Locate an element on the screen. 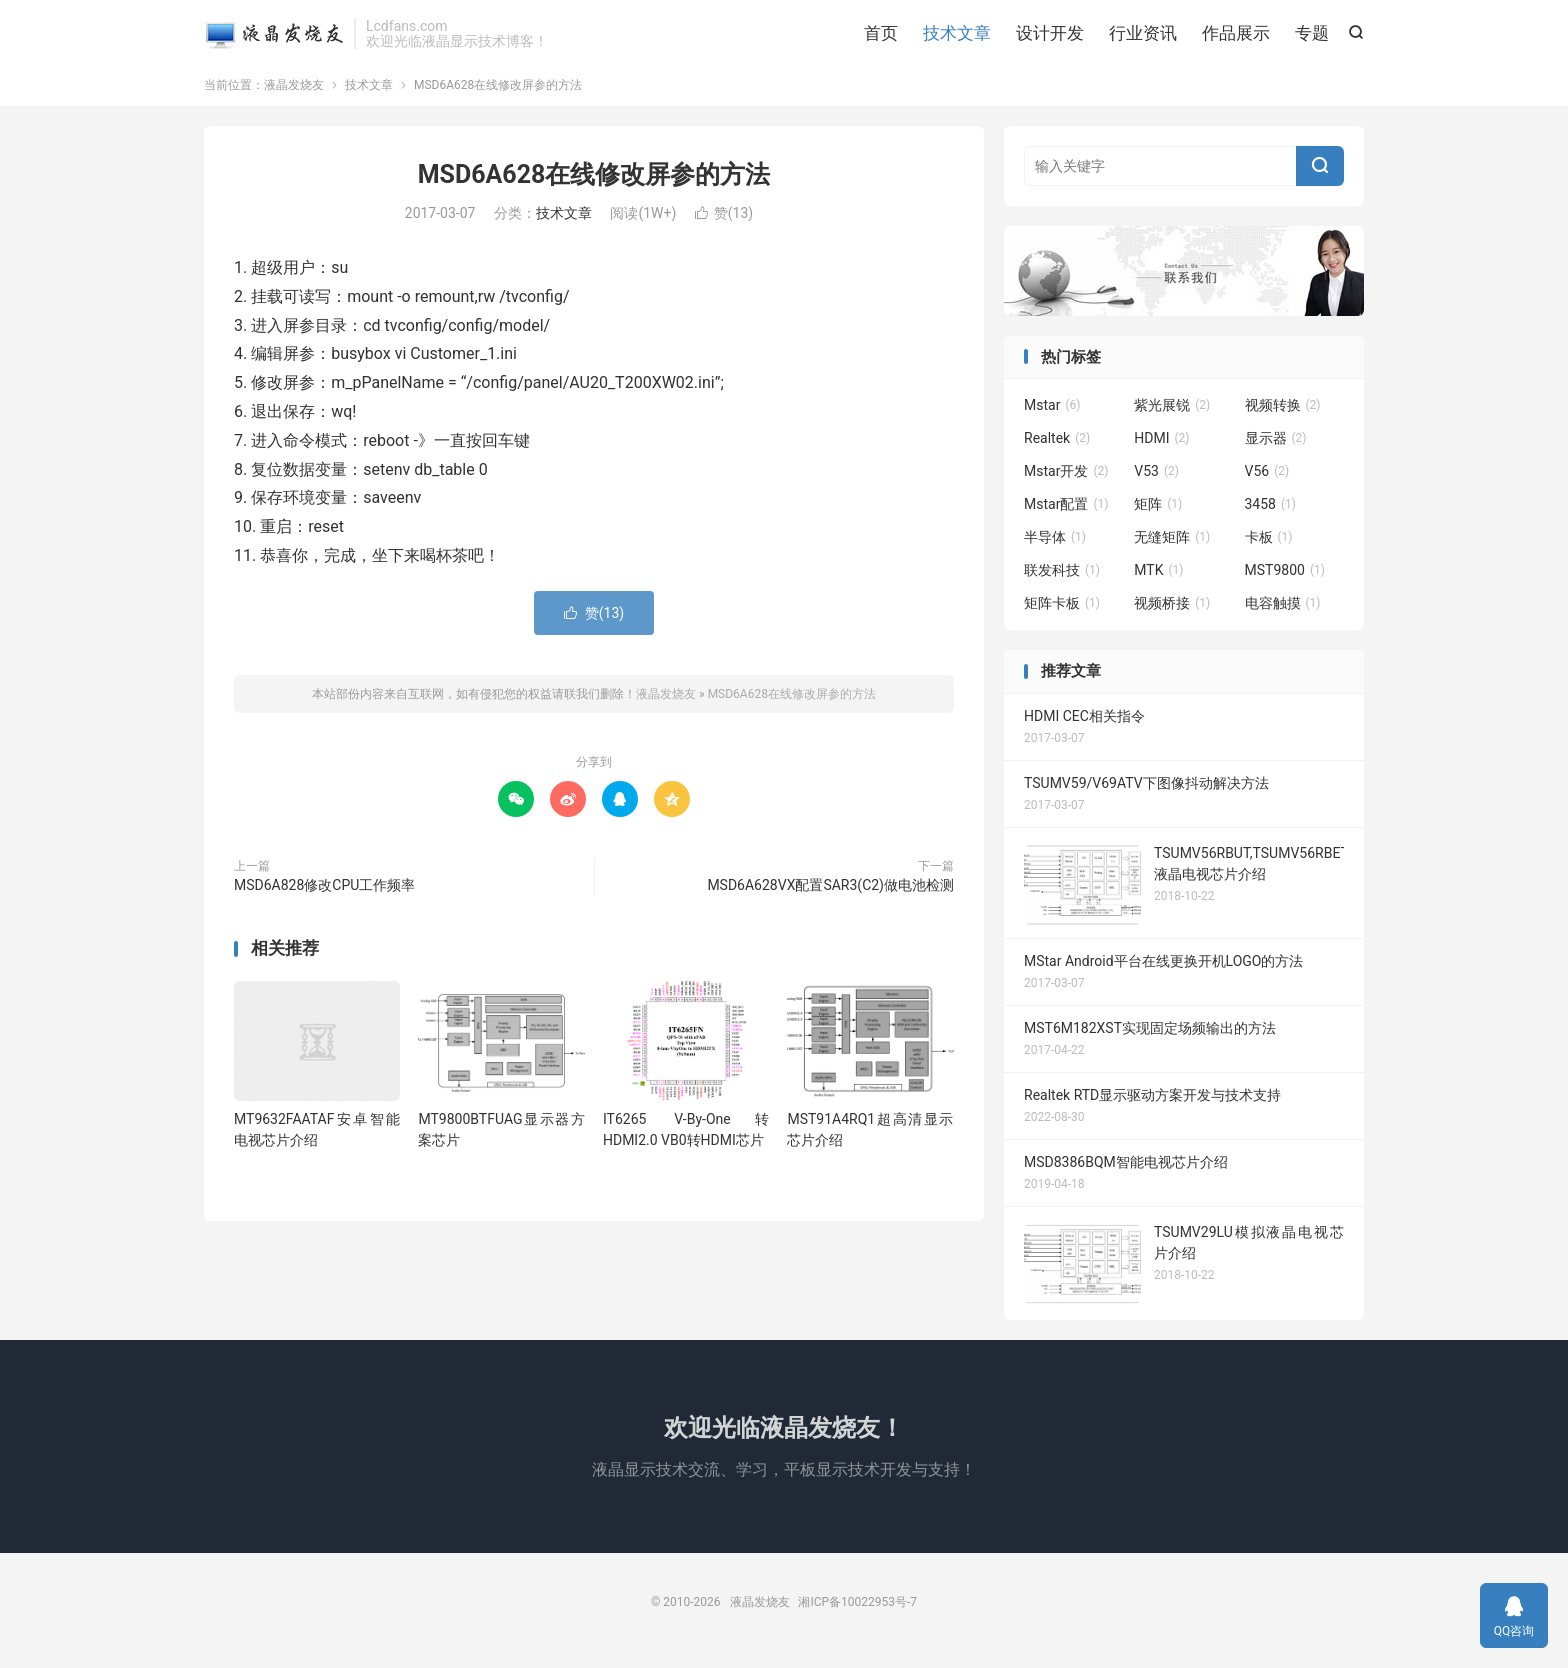 The image size is (1568, 1668). 紫光展锐 is located at coordinates (1172, 415).